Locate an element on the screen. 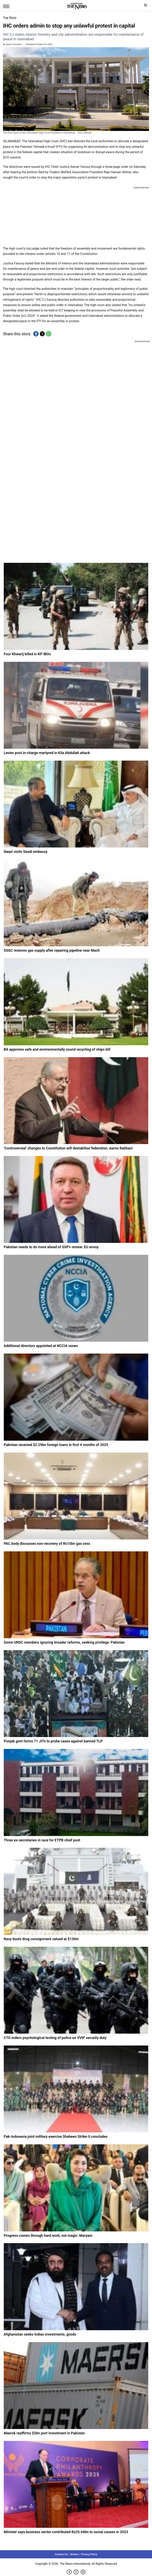 The image size is (152, 2576). Levies post in-charge martyred in Kila Abdullah attack is located at coordinates (47, 753).